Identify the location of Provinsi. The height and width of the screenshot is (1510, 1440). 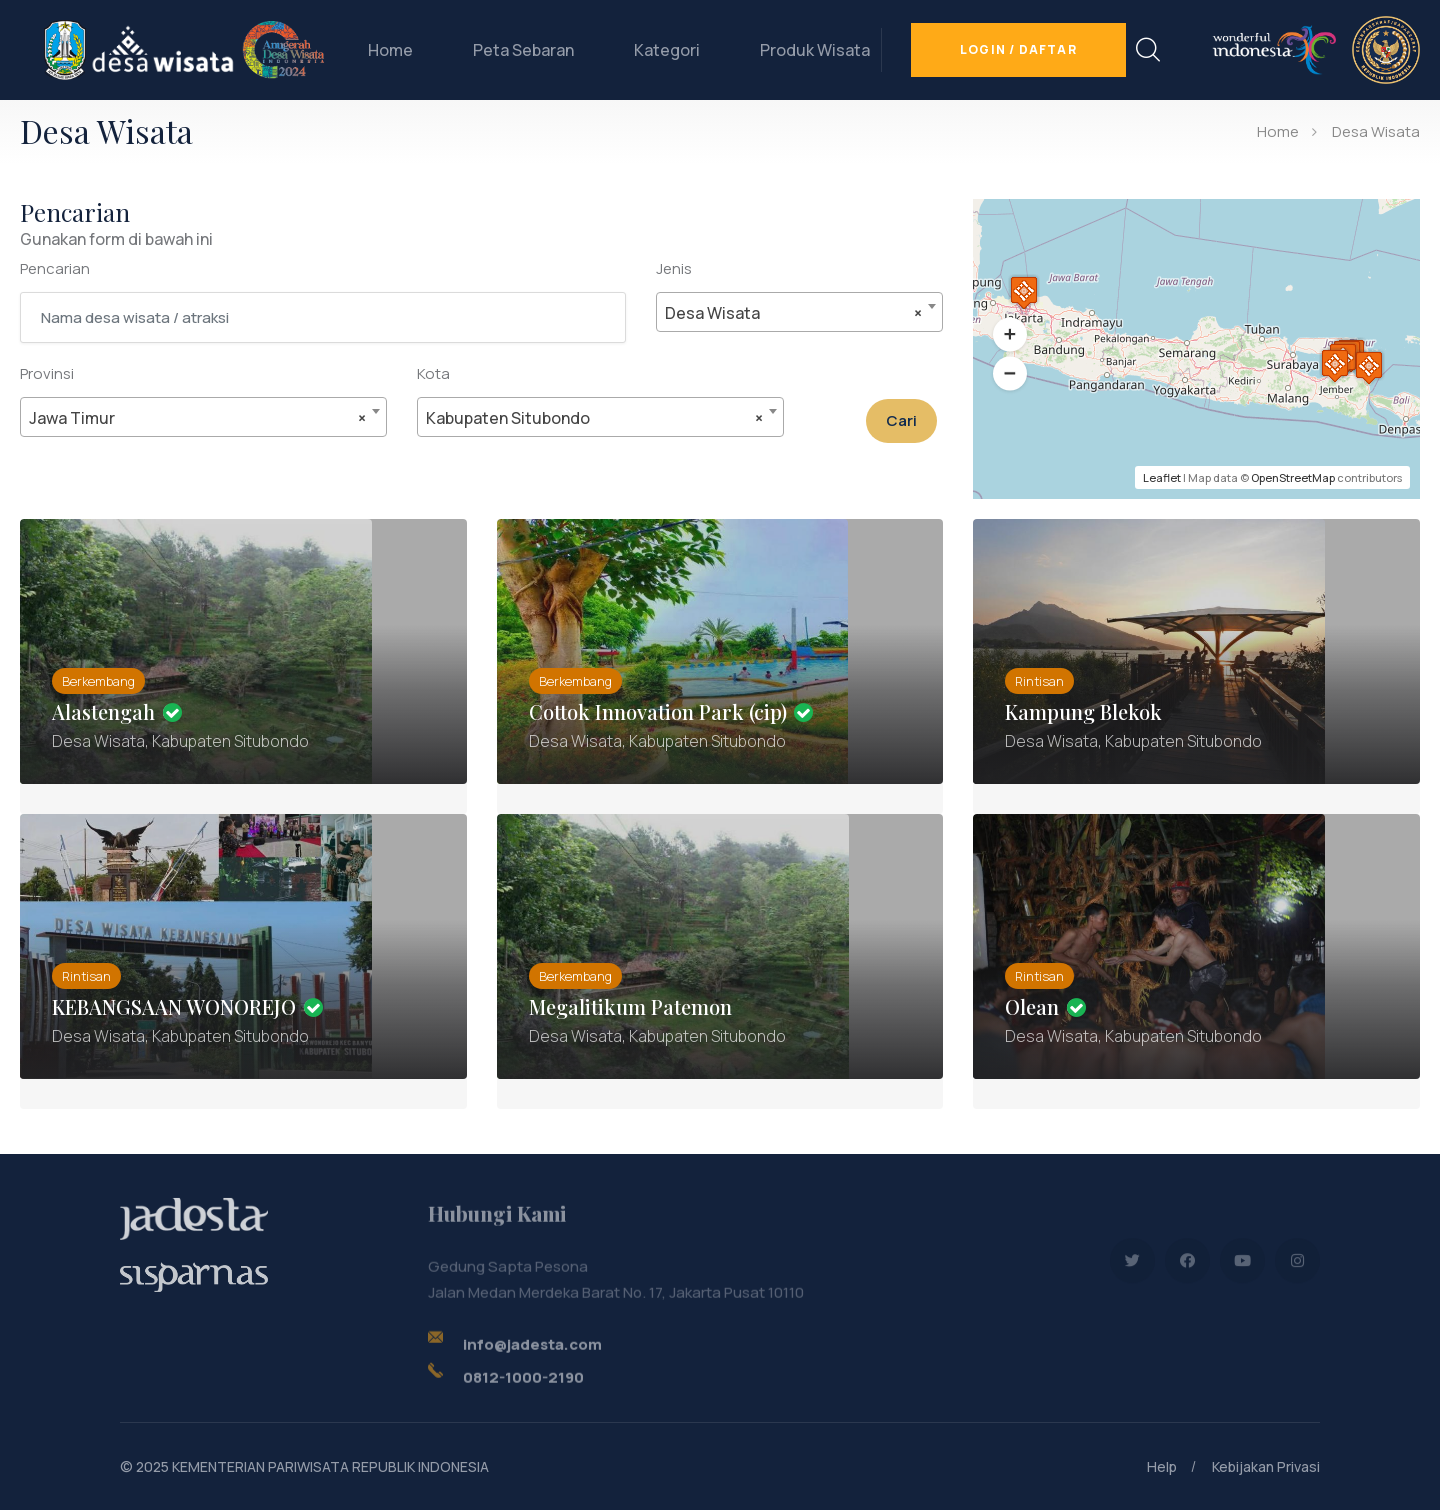
(47, 373).